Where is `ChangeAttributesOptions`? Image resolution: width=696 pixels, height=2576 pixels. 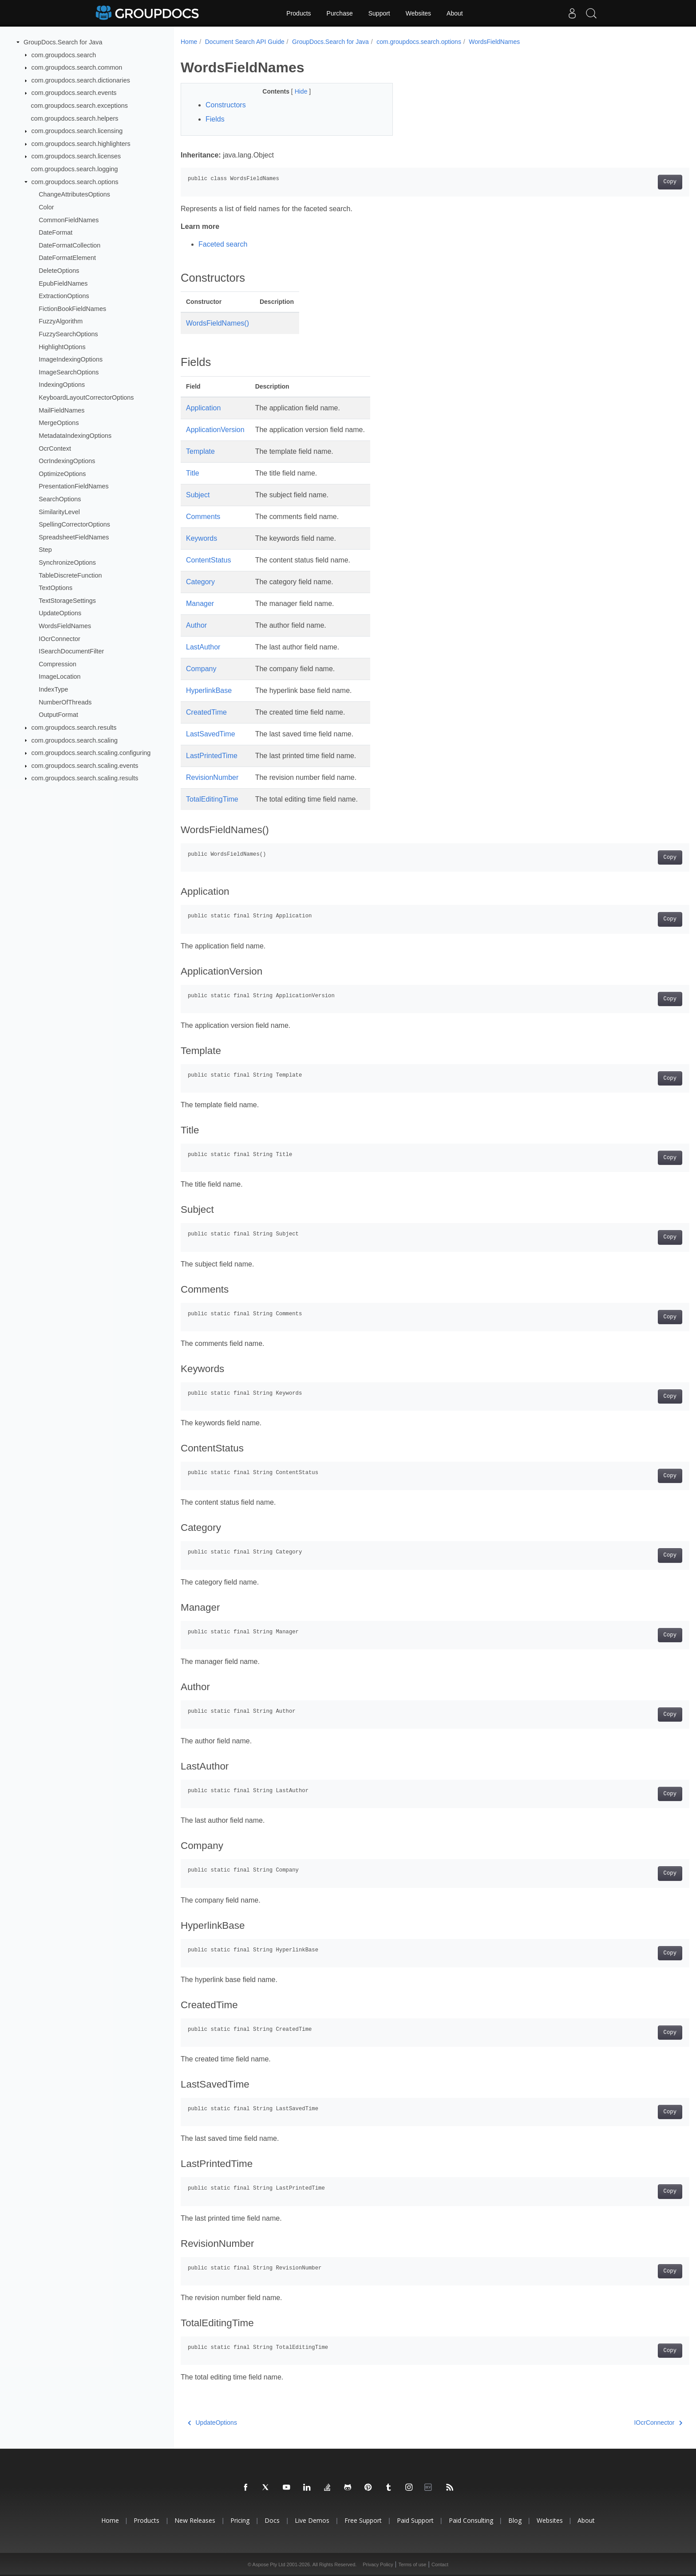 ChangeAttributesOptions is located at coordinates (74, 194).